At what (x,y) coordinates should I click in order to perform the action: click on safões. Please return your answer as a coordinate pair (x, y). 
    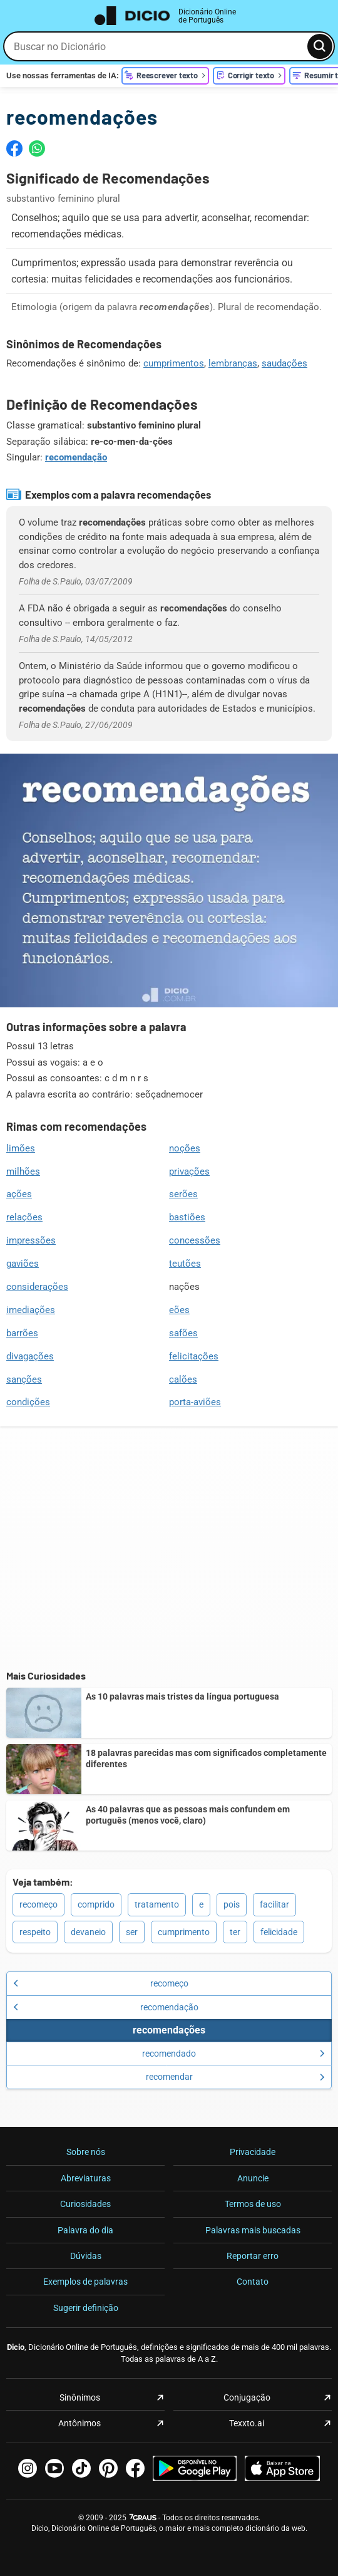
    Looking at the image, I should click on (183, 1333).